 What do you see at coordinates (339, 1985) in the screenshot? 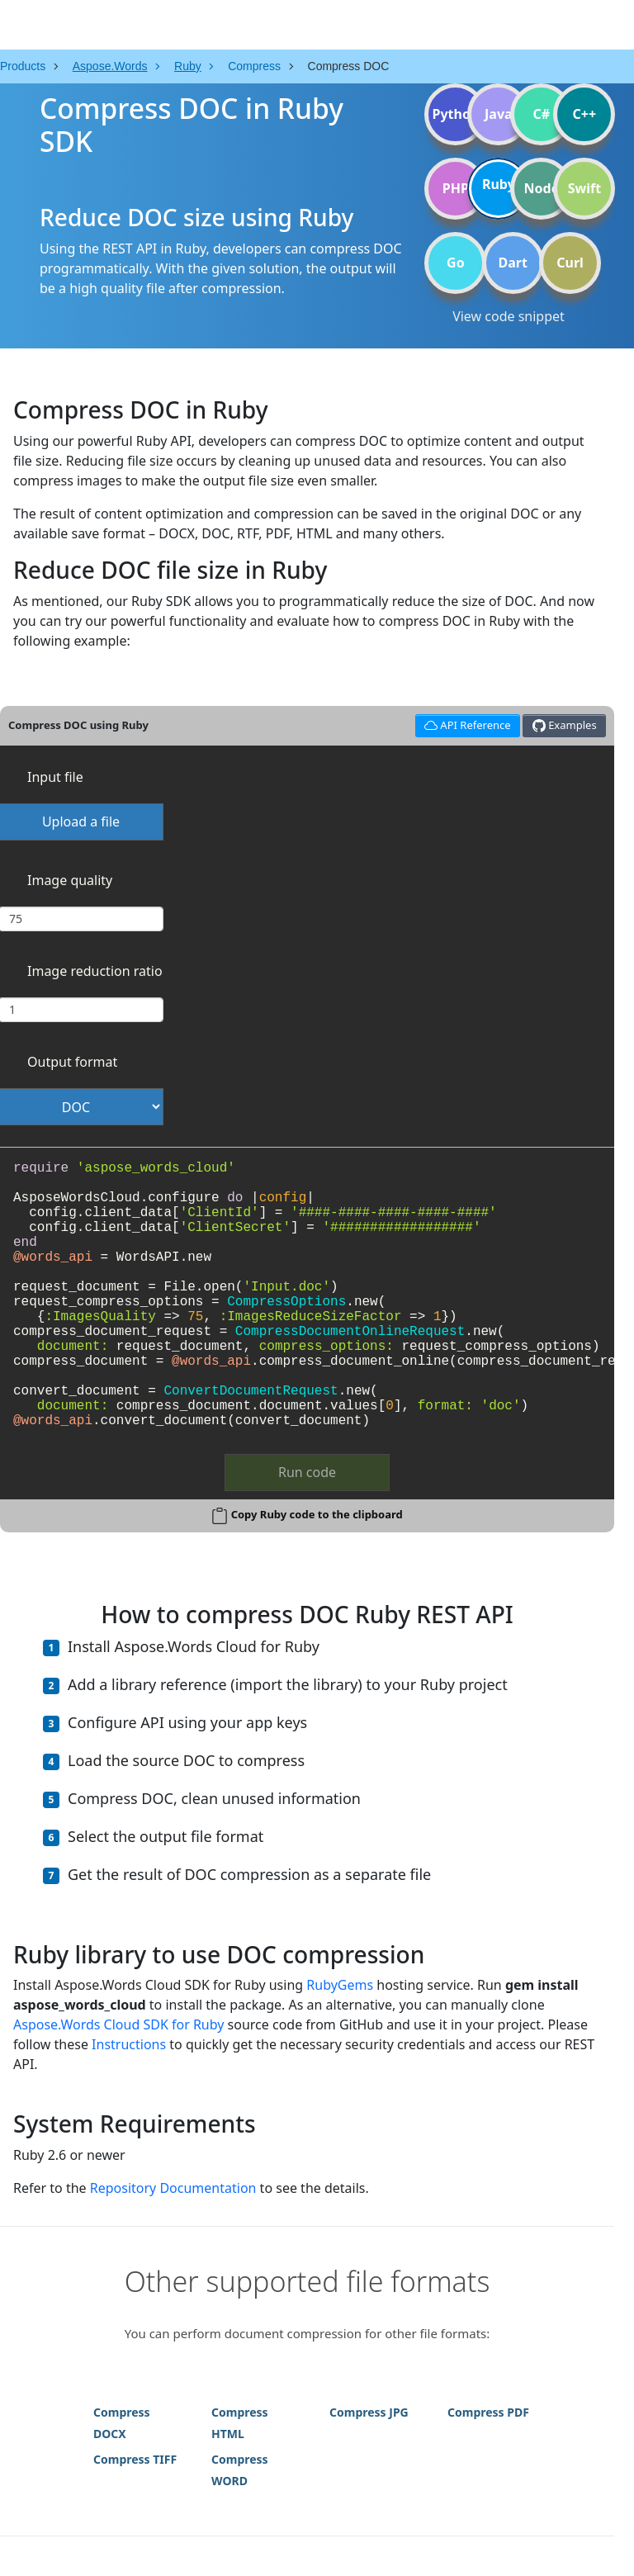
I see `RubyGems` at bounding box center [339, 1985].